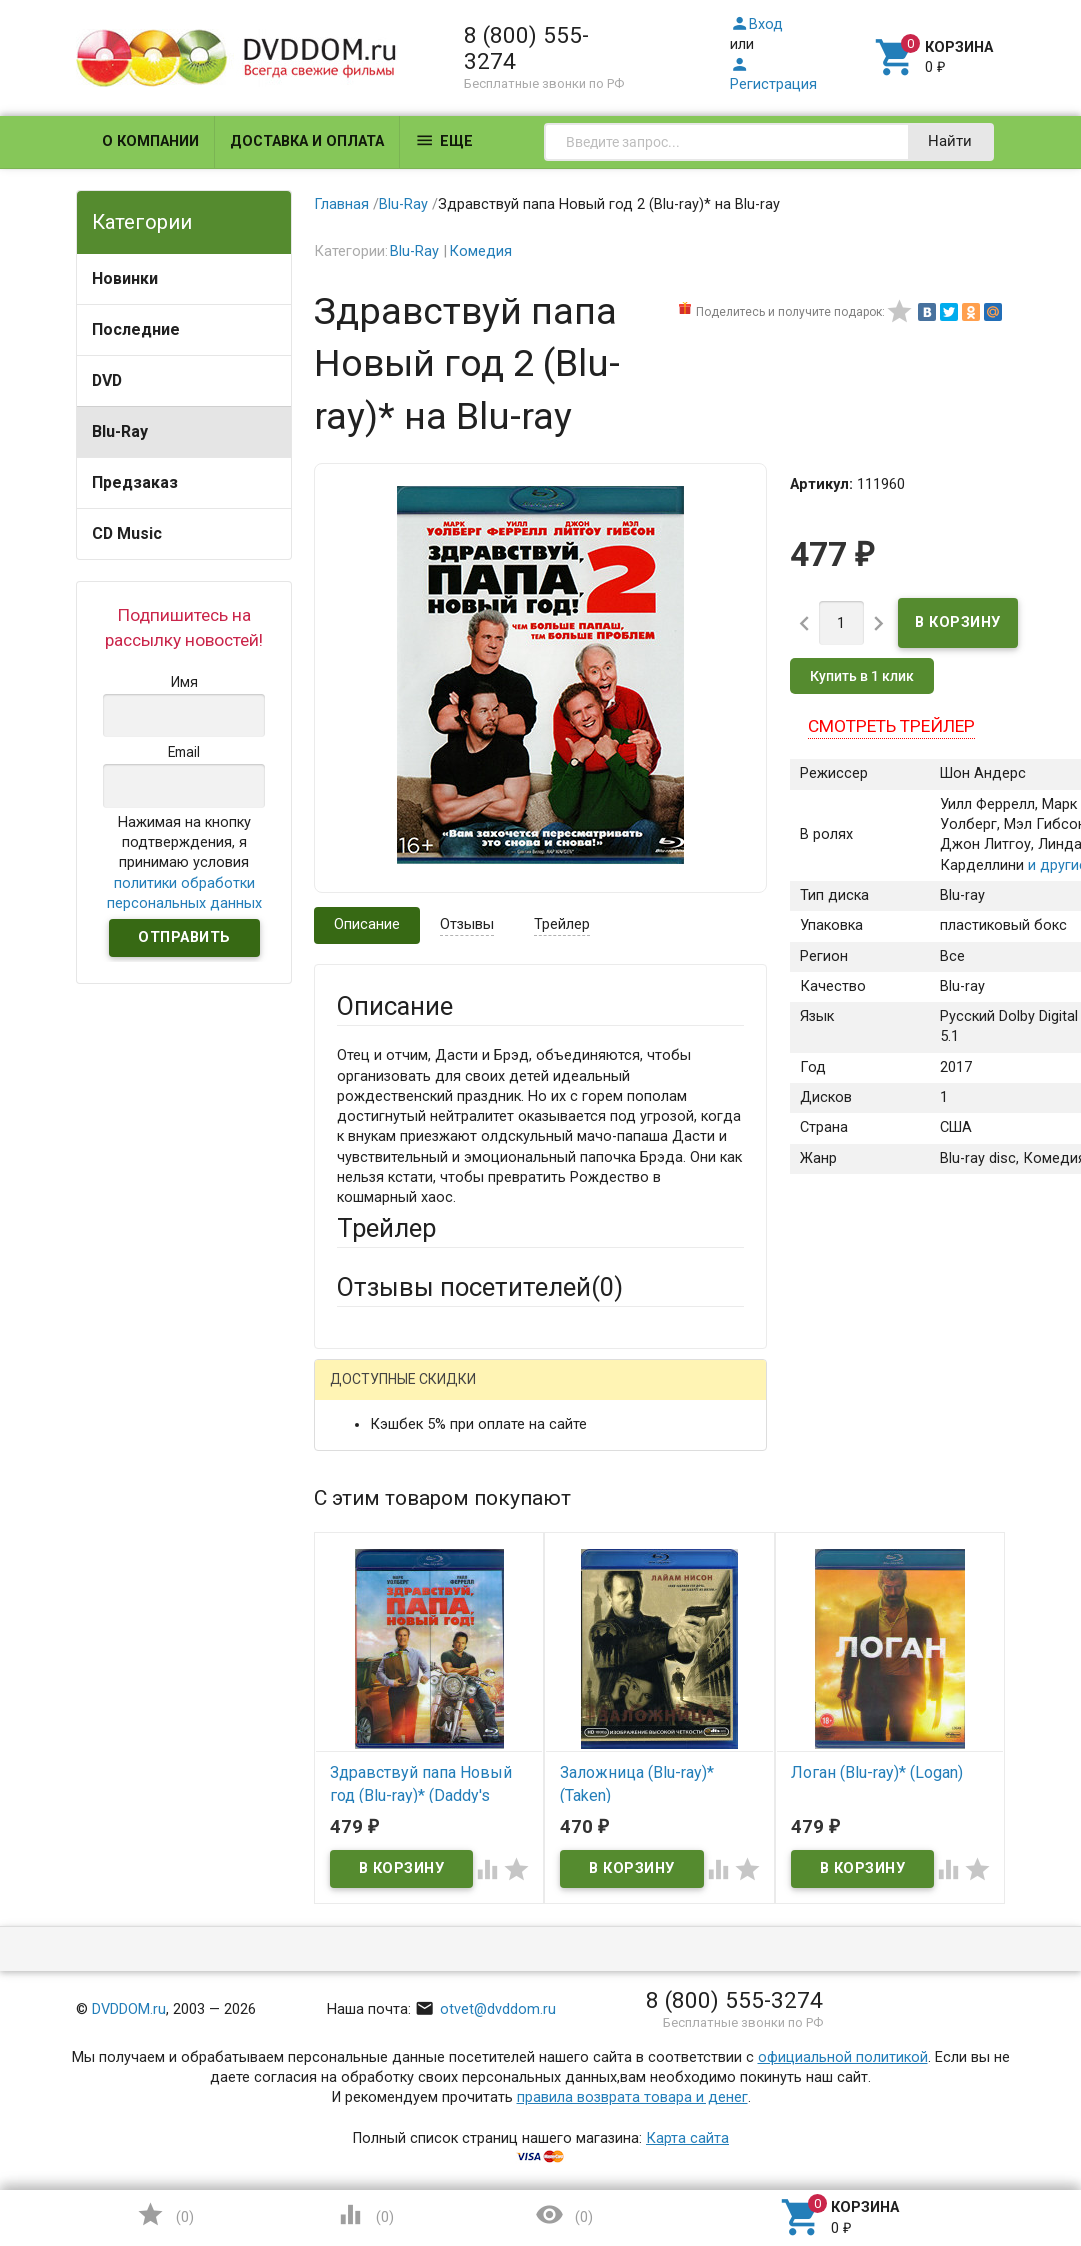 This screenshot has height=2246, width=1081. I want to click on Вход, so click(756, 24).